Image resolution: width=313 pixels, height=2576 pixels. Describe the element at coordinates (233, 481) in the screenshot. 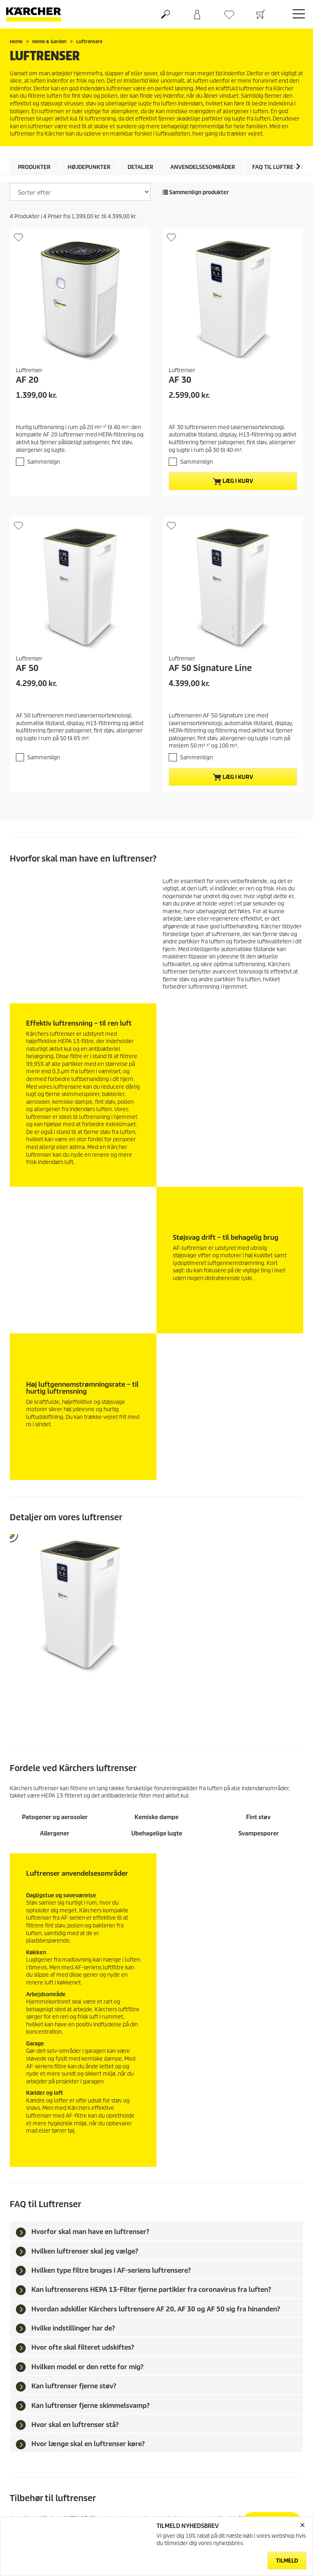

I see `Læg i kurv` at that location.